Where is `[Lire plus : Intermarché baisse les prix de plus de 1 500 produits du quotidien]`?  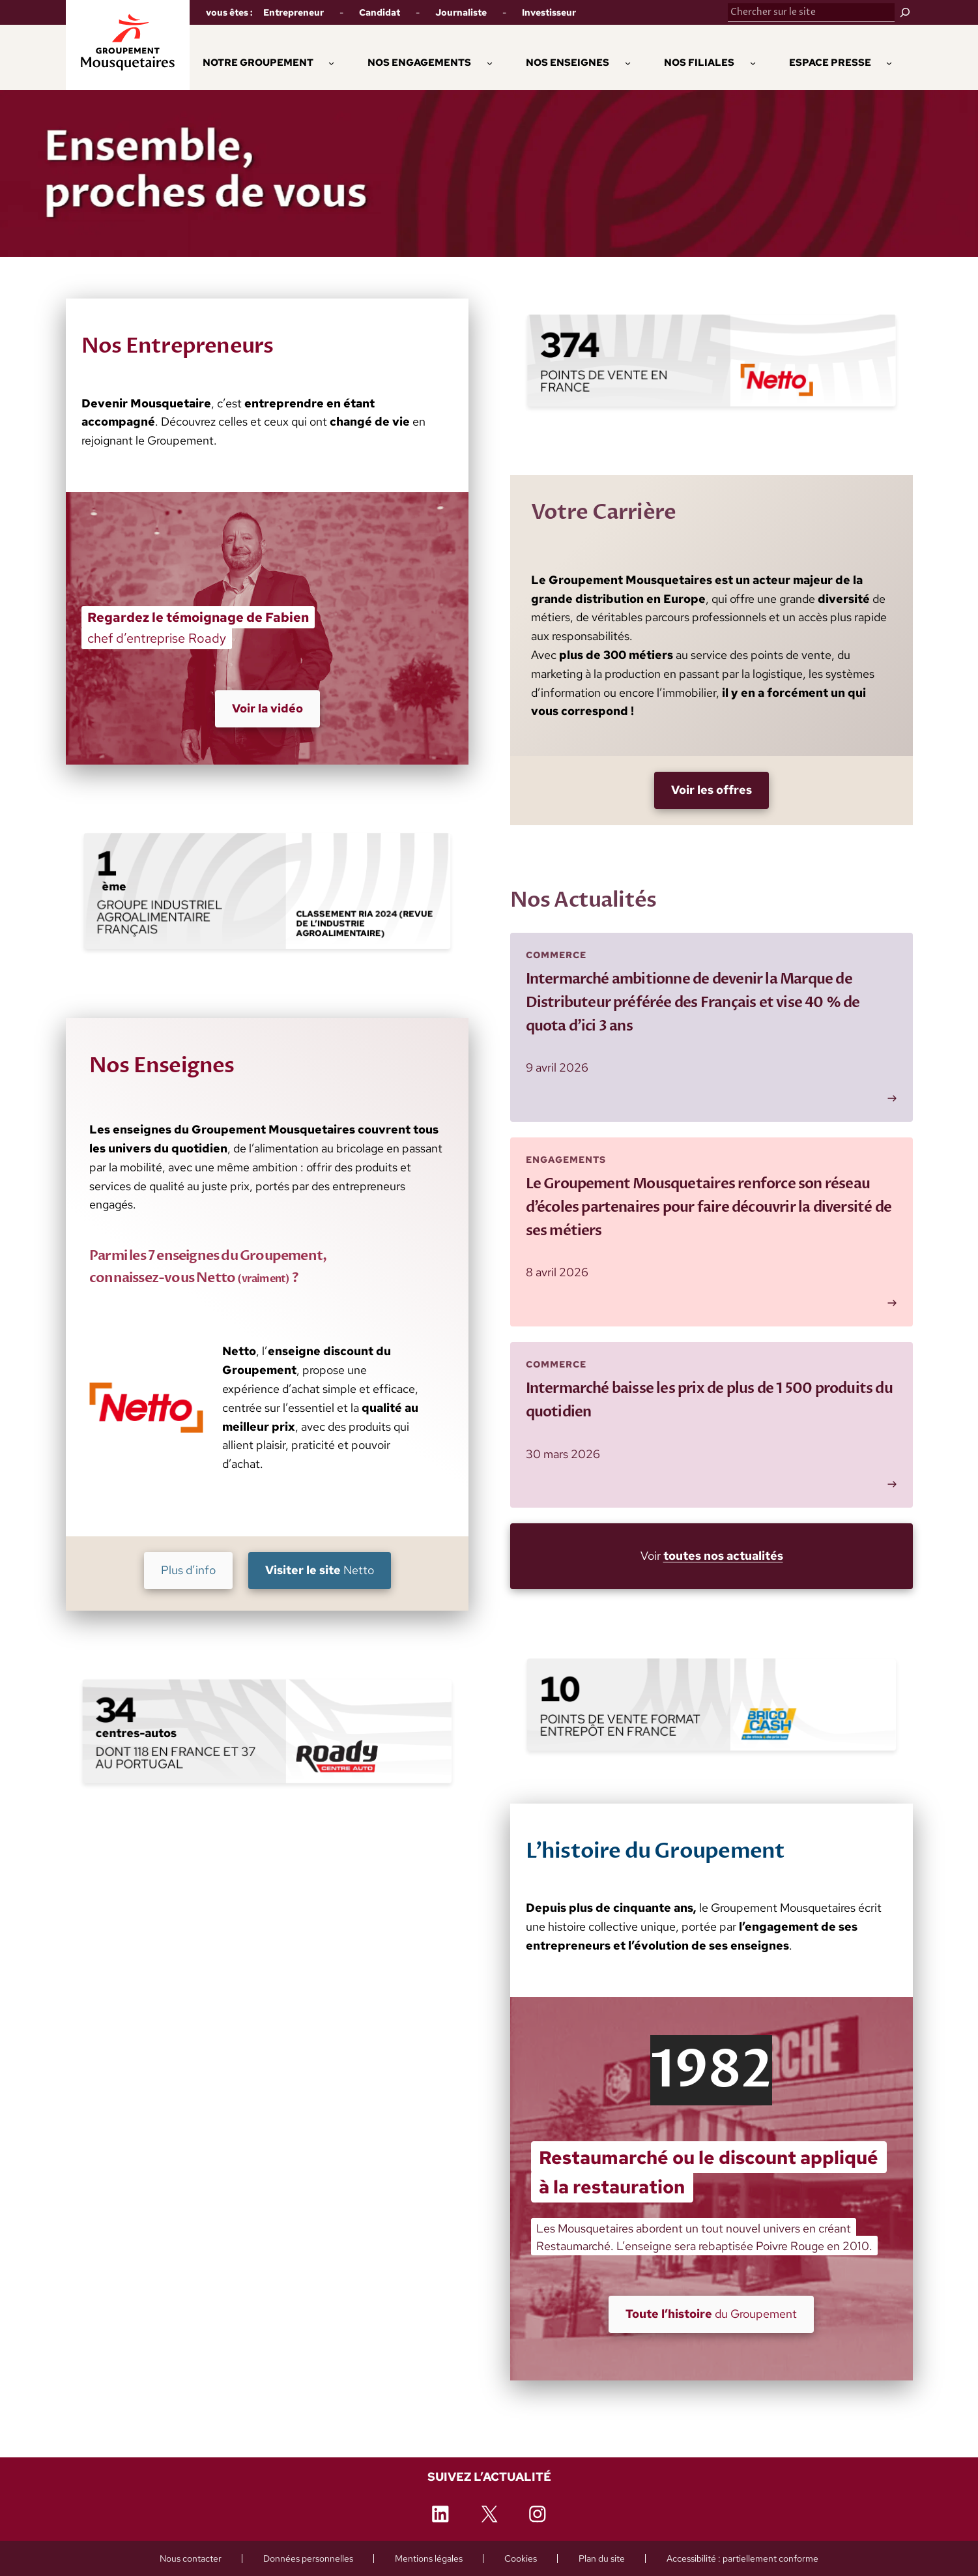 [Lire plus : Intermarché baisse les prix de plus de 1 500 produits du quotidien] is located at coordinates (711, 1425).